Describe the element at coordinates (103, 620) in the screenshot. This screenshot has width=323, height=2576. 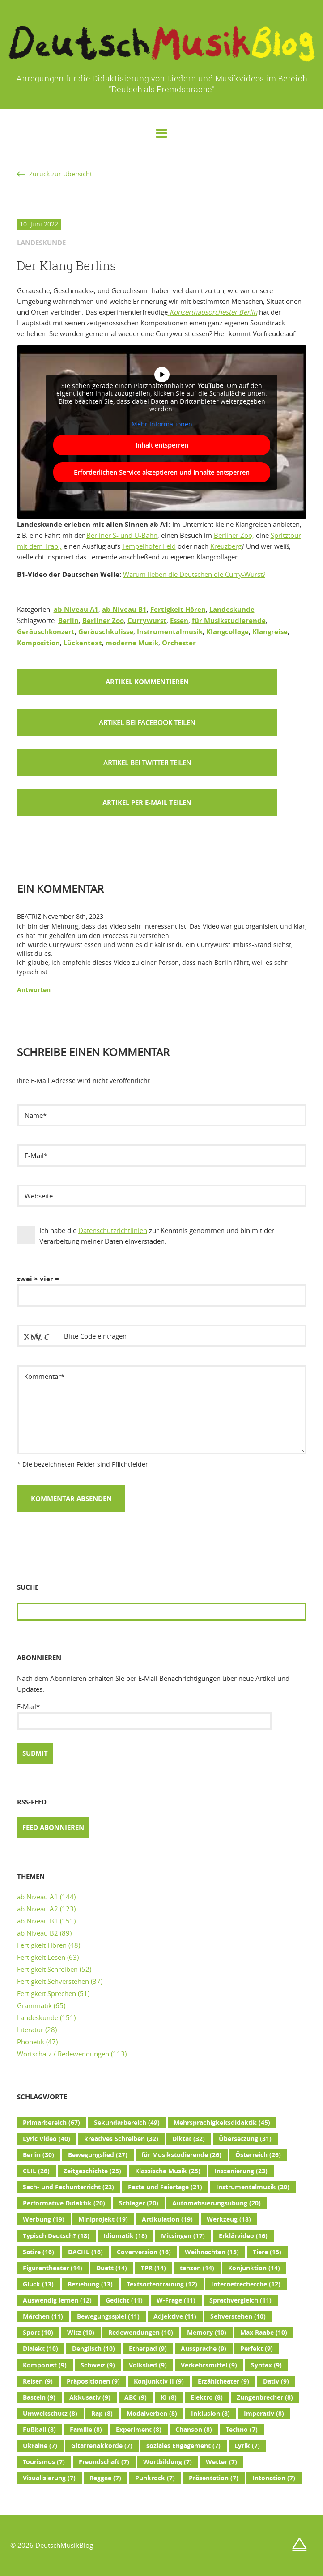
I see `Berliner Zoo` at that location.